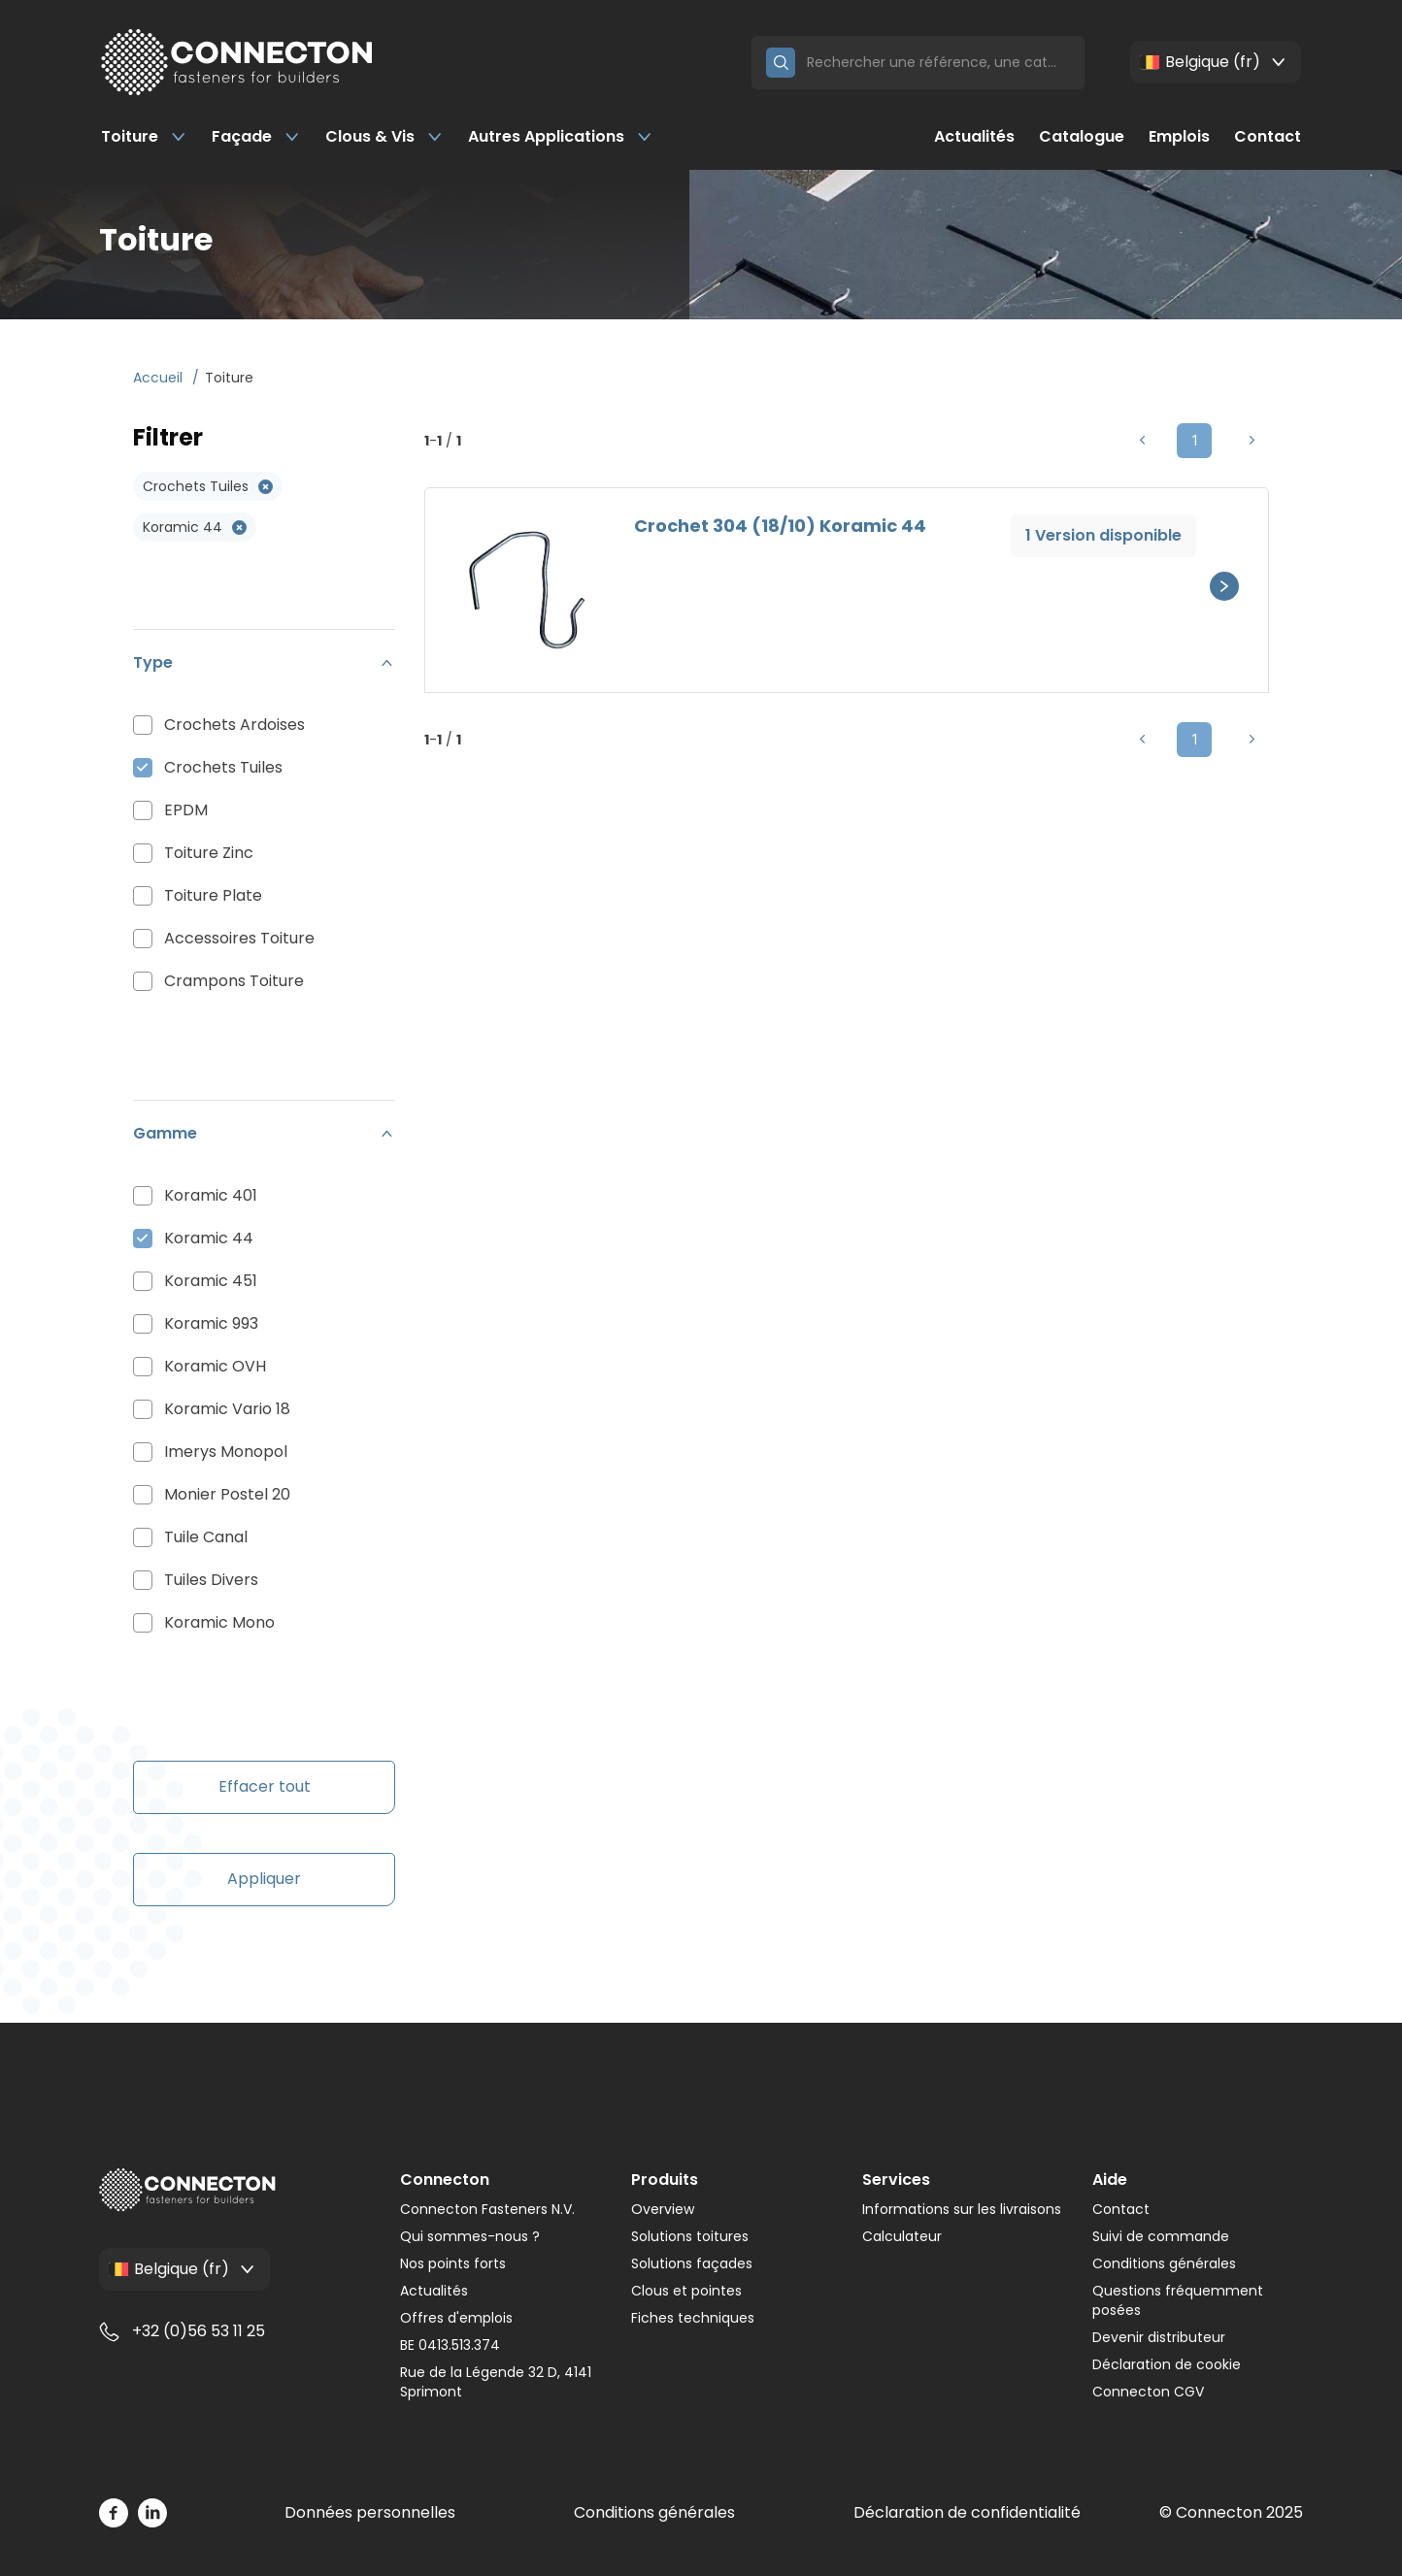  Describe the element at coordinates (234, 981) in the screenshot. I see `Crampons Toiture` at that location.